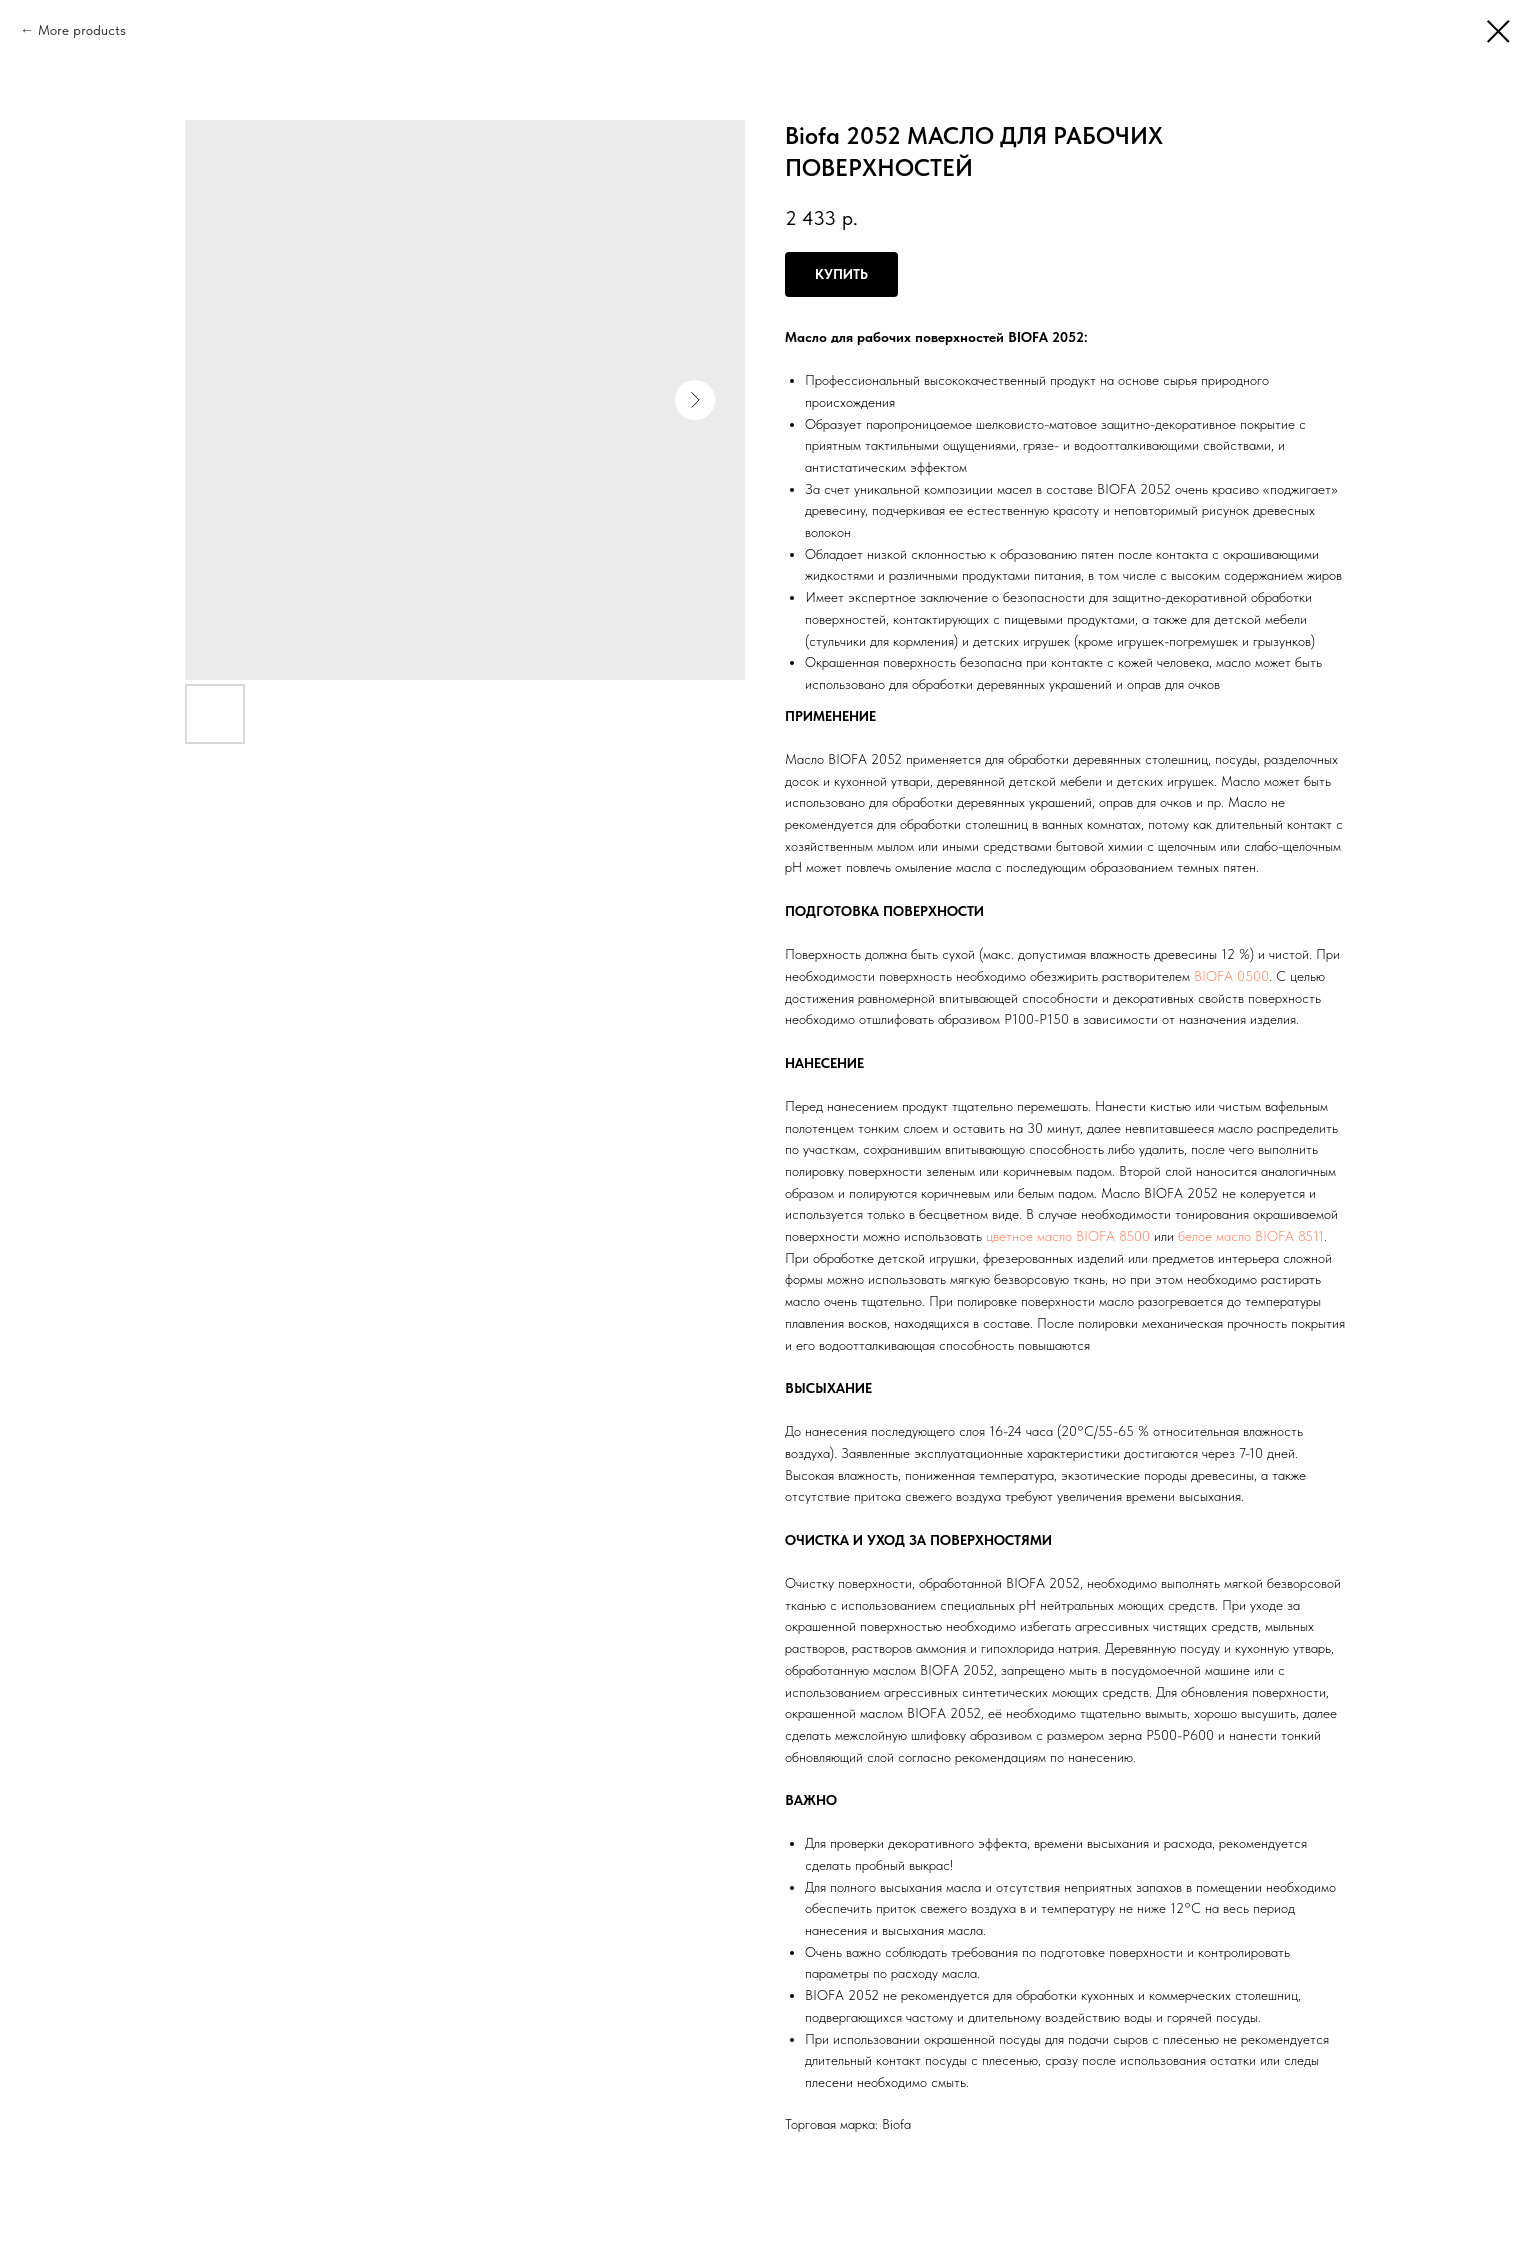 The image size is (1530, 2255). I want to click on More products, so click(82, 30).